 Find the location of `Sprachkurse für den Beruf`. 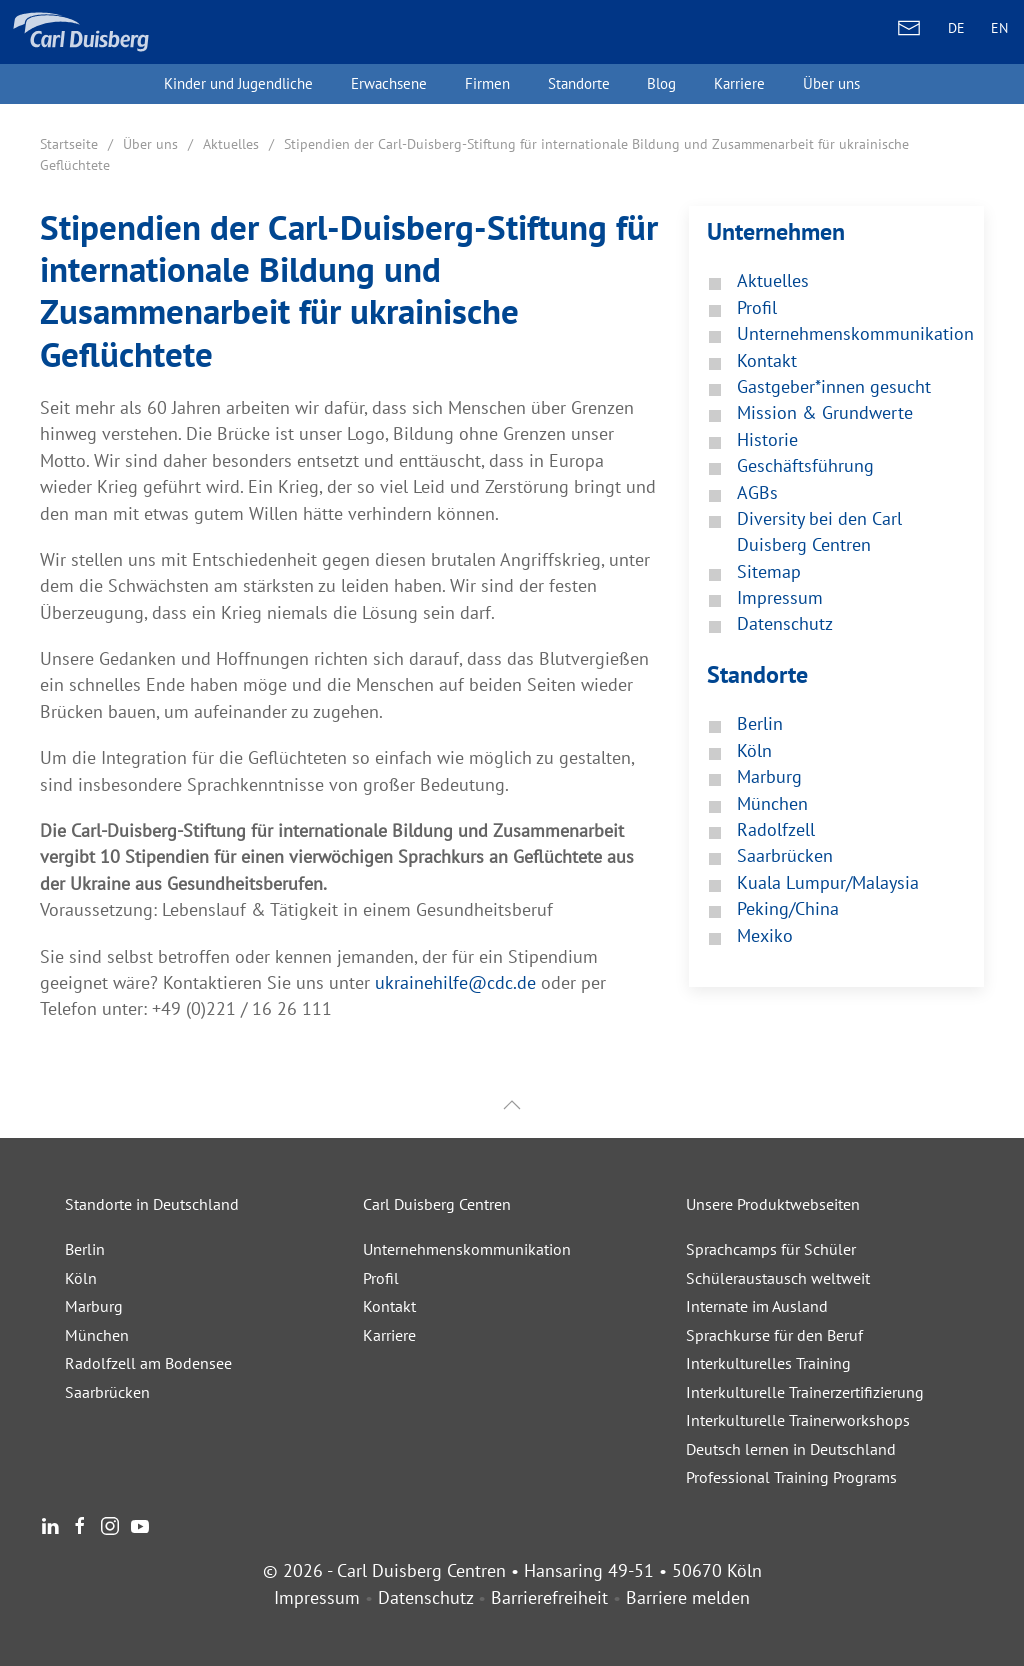

Sprachkurse für den Beruf is located at coordinates (774, 1335).